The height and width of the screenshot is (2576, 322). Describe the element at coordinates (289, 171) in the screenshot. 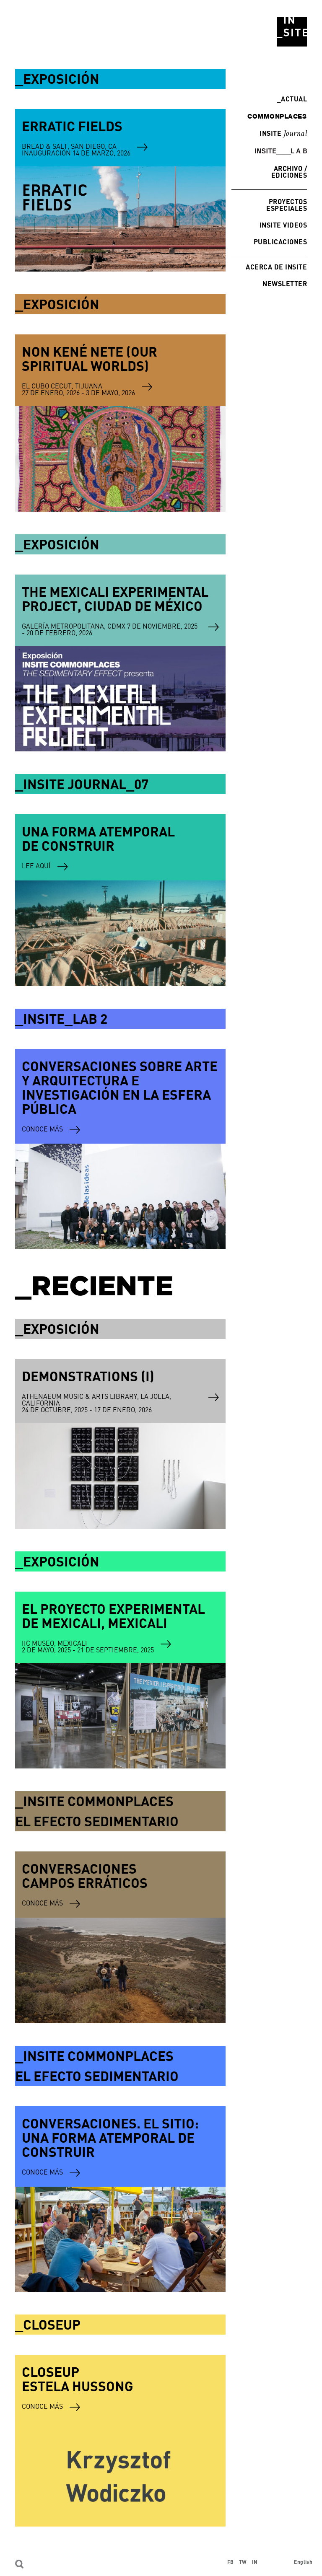

I see `Archivo / Ediciones` at that location.